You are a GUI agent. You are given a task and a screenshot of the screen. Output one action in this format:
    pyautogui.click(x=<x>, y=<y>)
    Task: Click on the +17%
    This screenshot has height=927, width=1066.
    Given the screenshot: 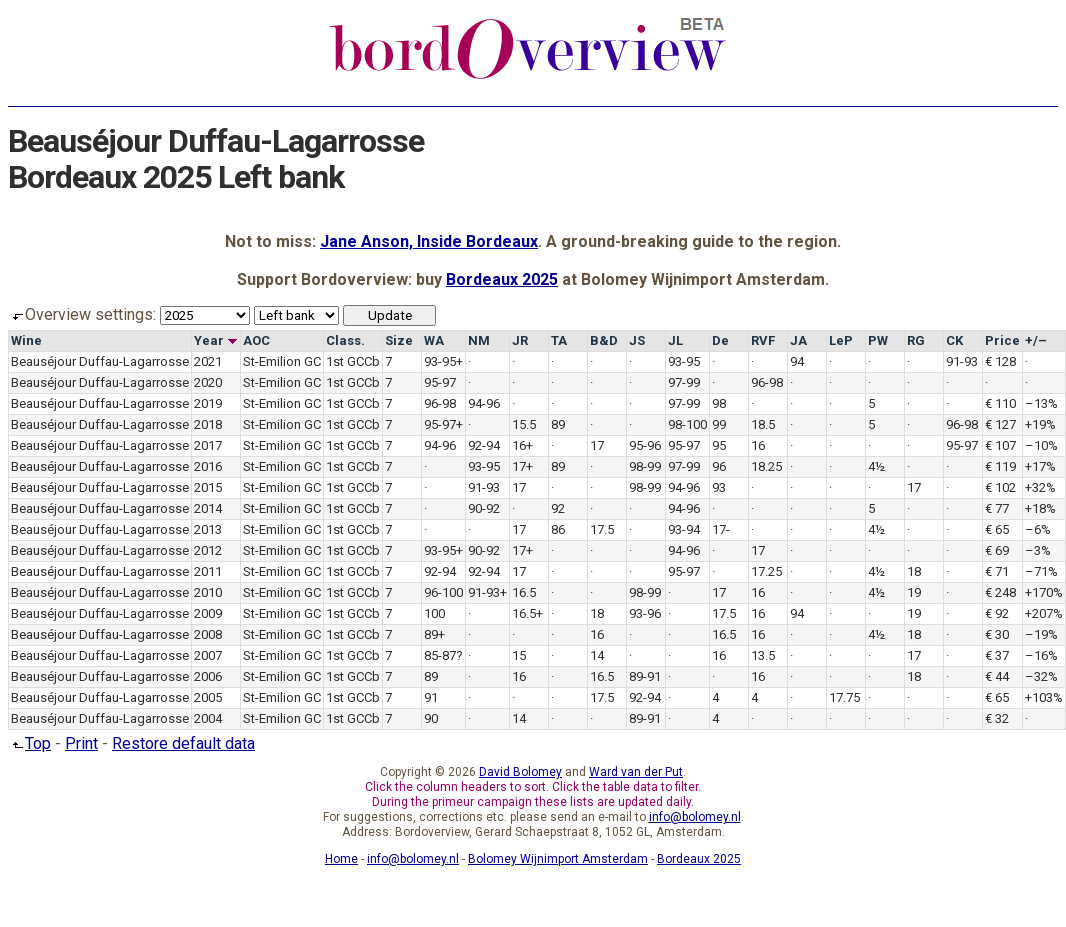 What is the action you would take?
    pyautogui.click(x=1040, y=466)
    